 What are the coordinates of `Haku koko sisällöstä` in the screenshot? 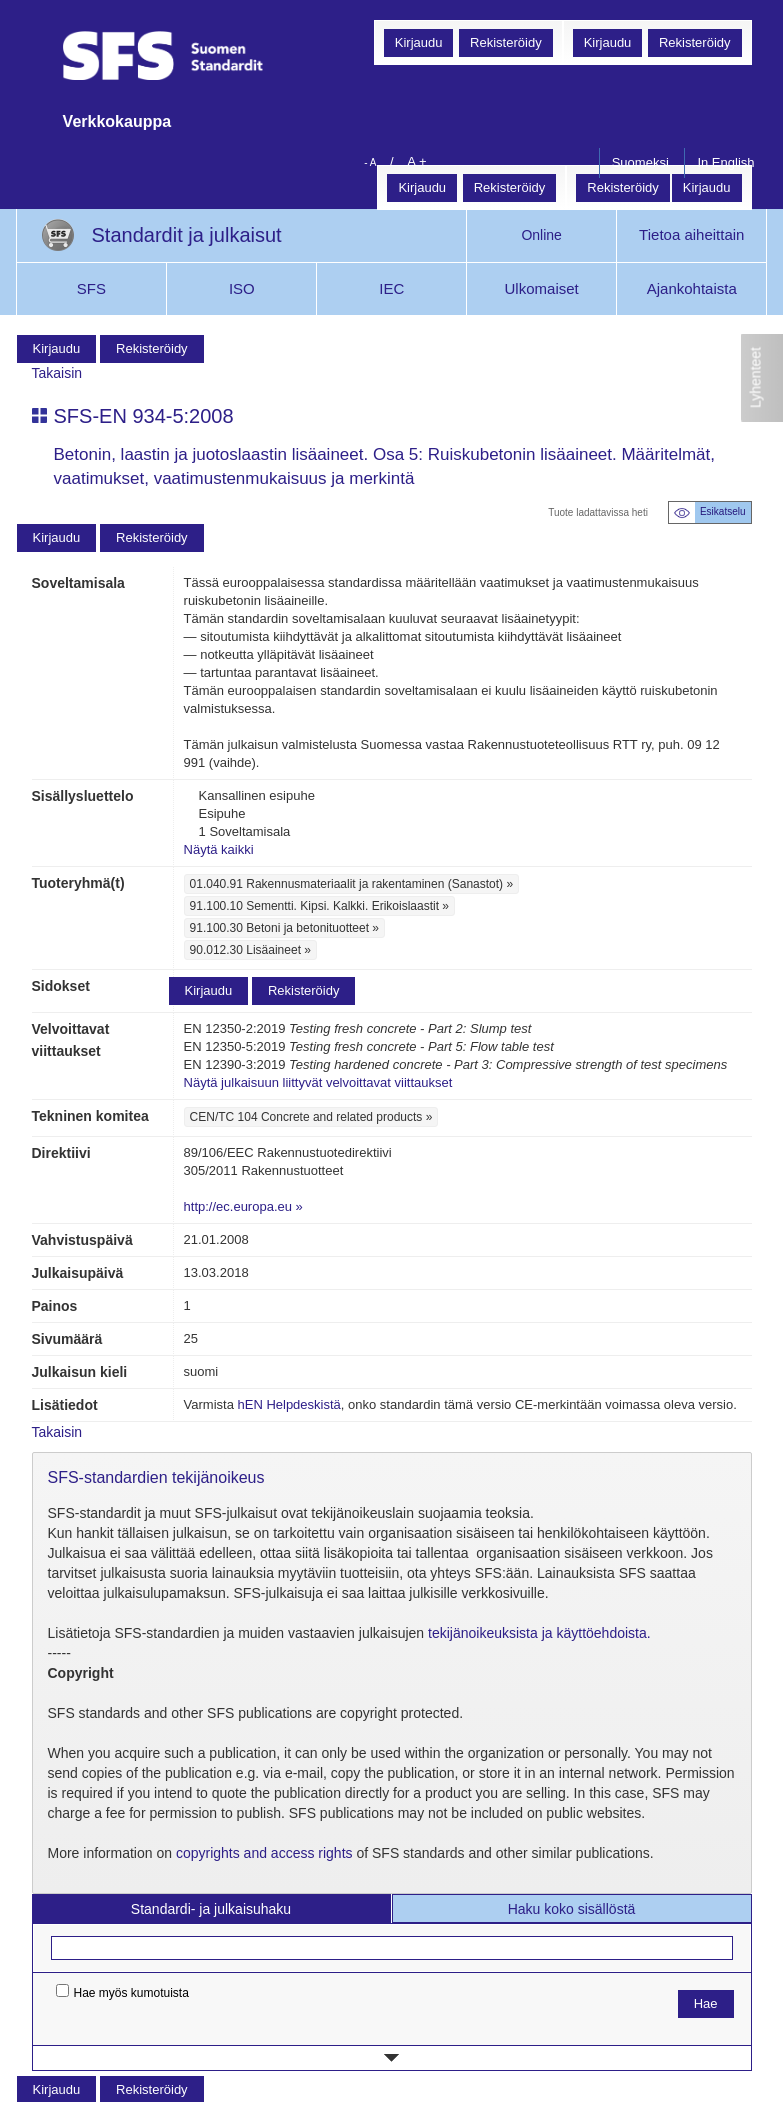 It's located at (572, 1909).